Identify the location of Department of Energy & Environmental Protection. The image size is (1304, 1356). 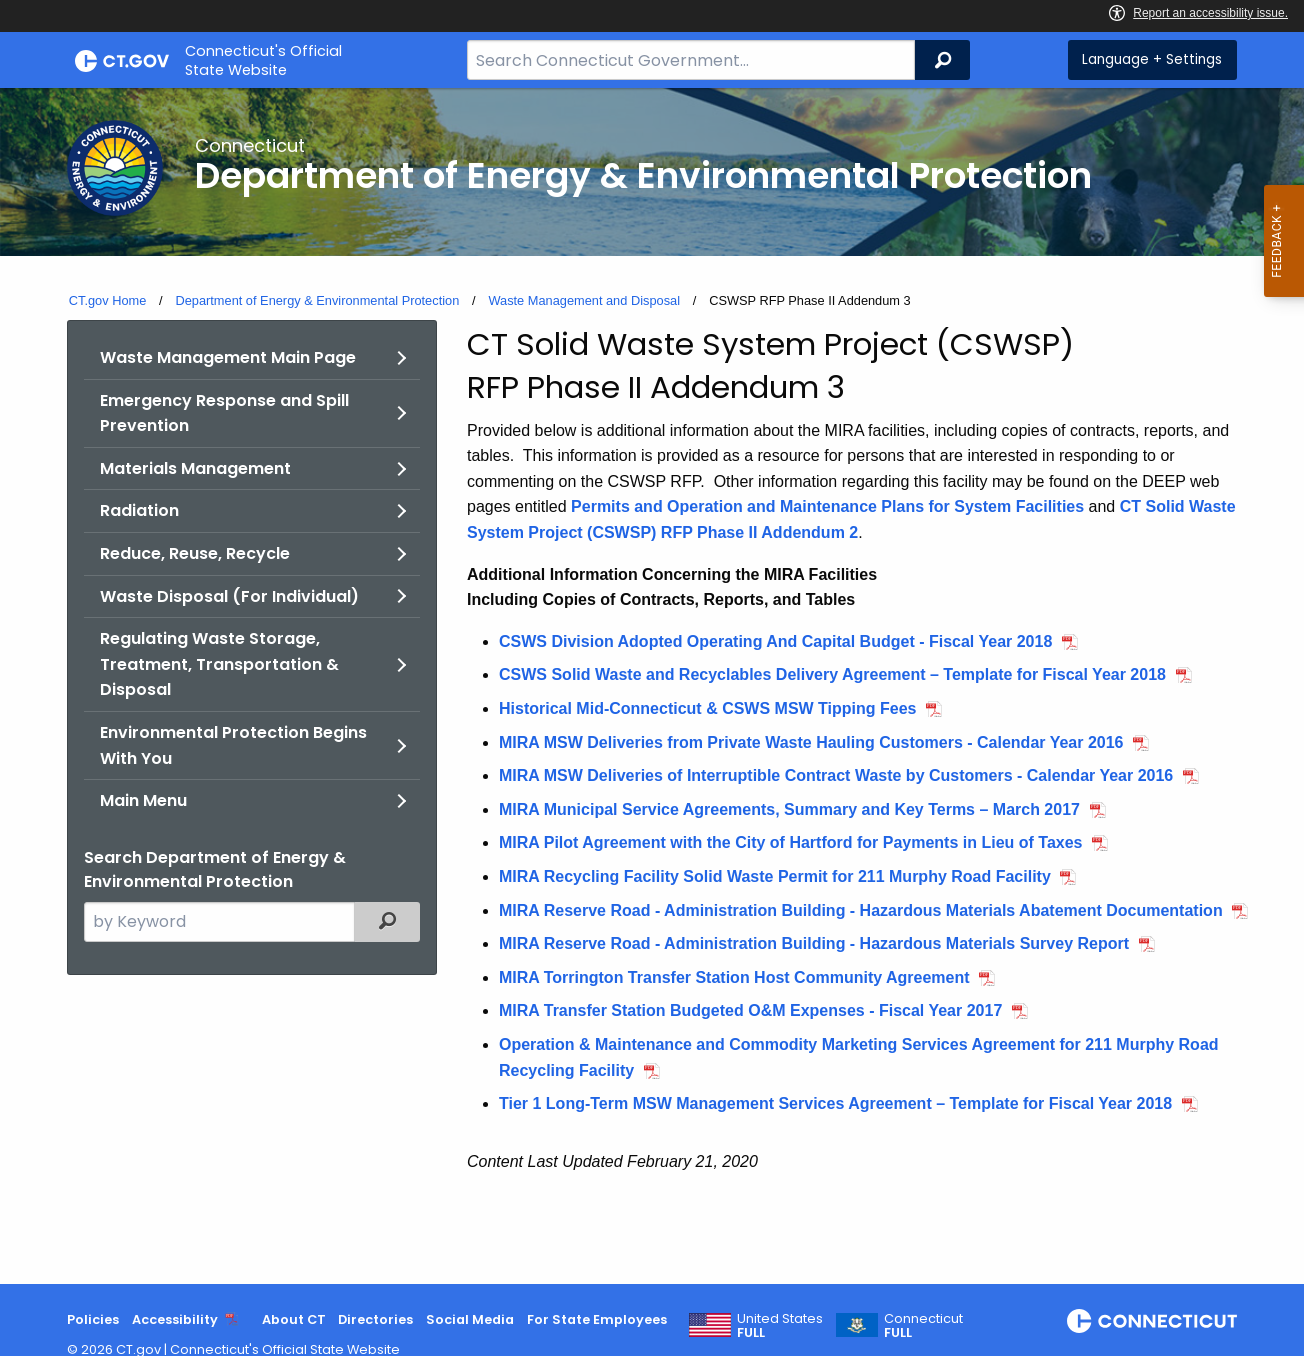
(317, 300).